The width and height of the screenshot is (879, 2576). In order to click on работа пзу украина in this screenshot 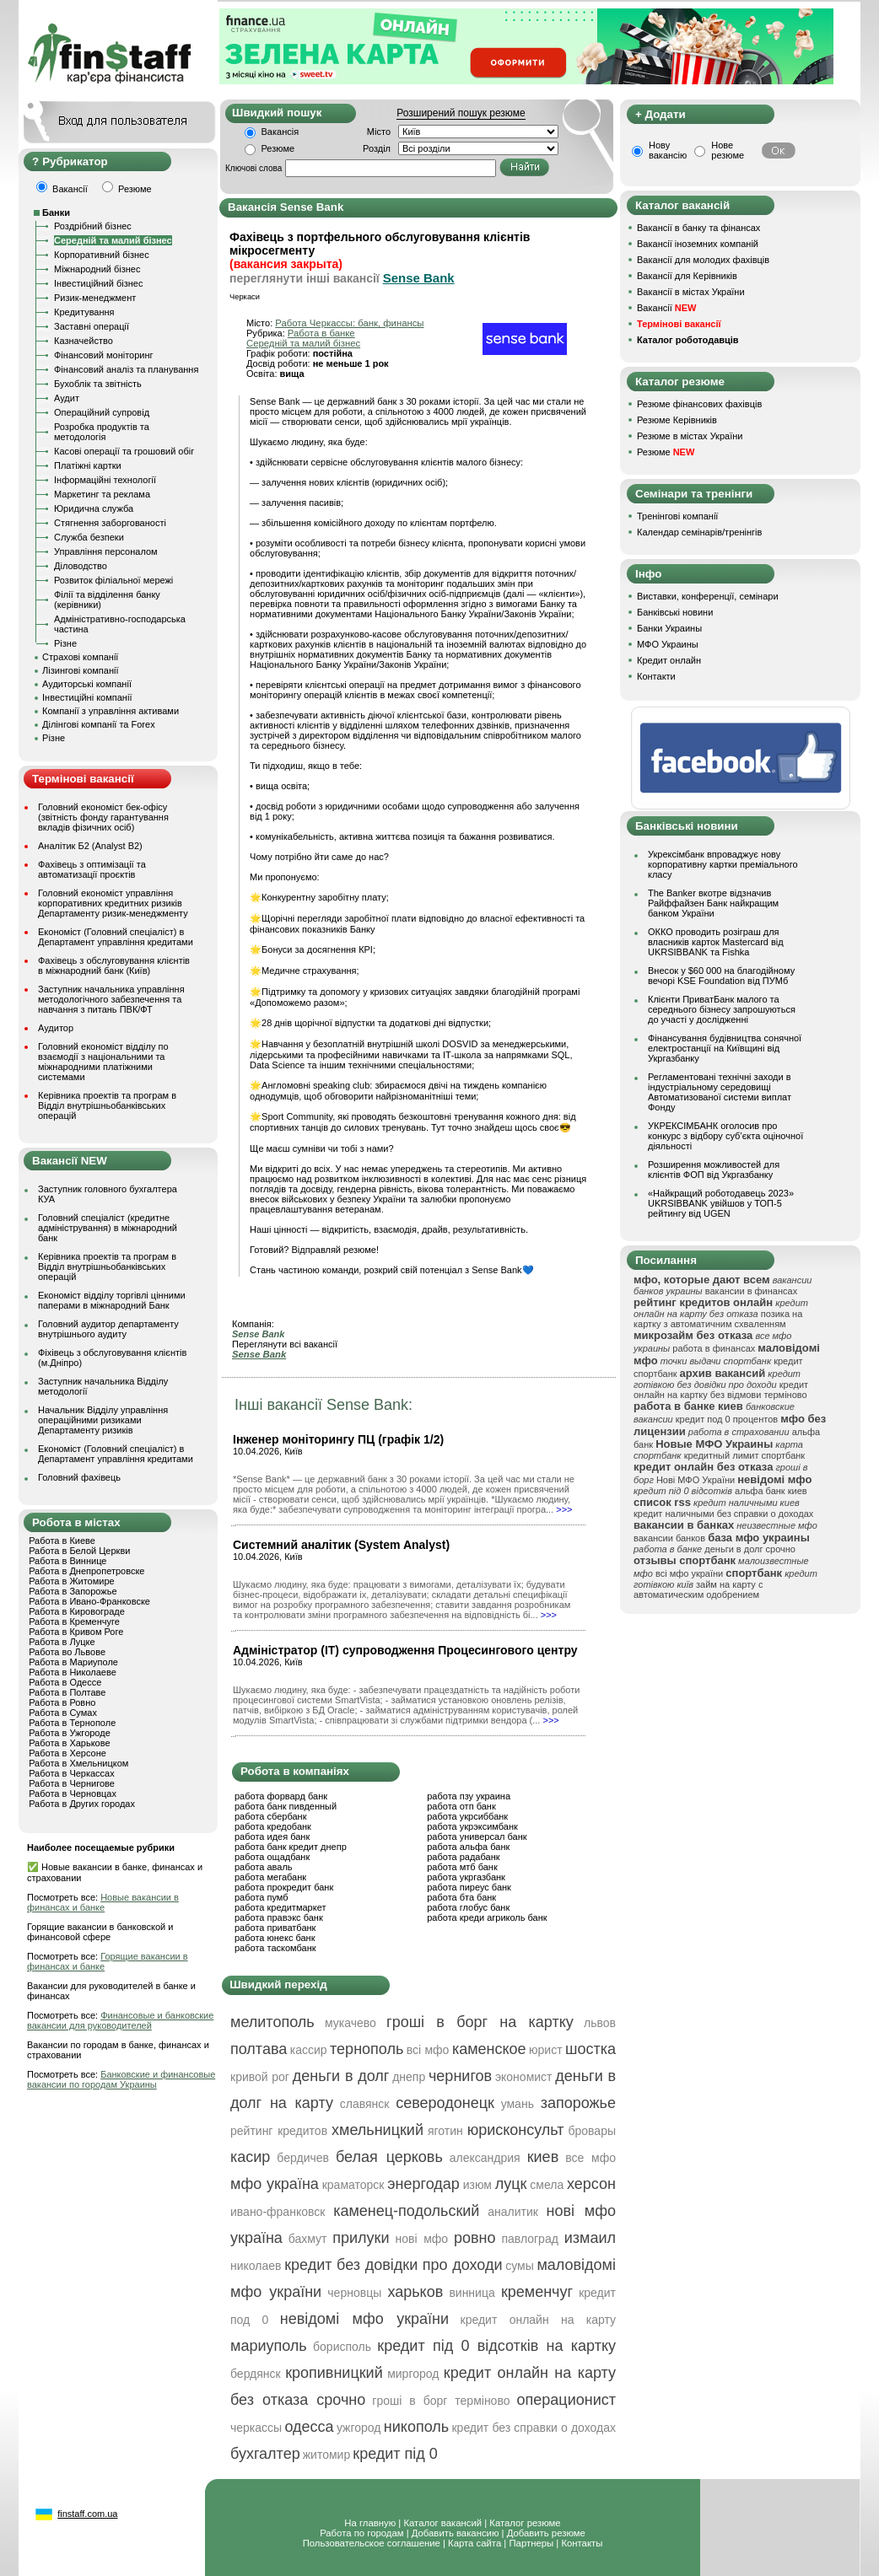, I will do `click(468, 1796)`.